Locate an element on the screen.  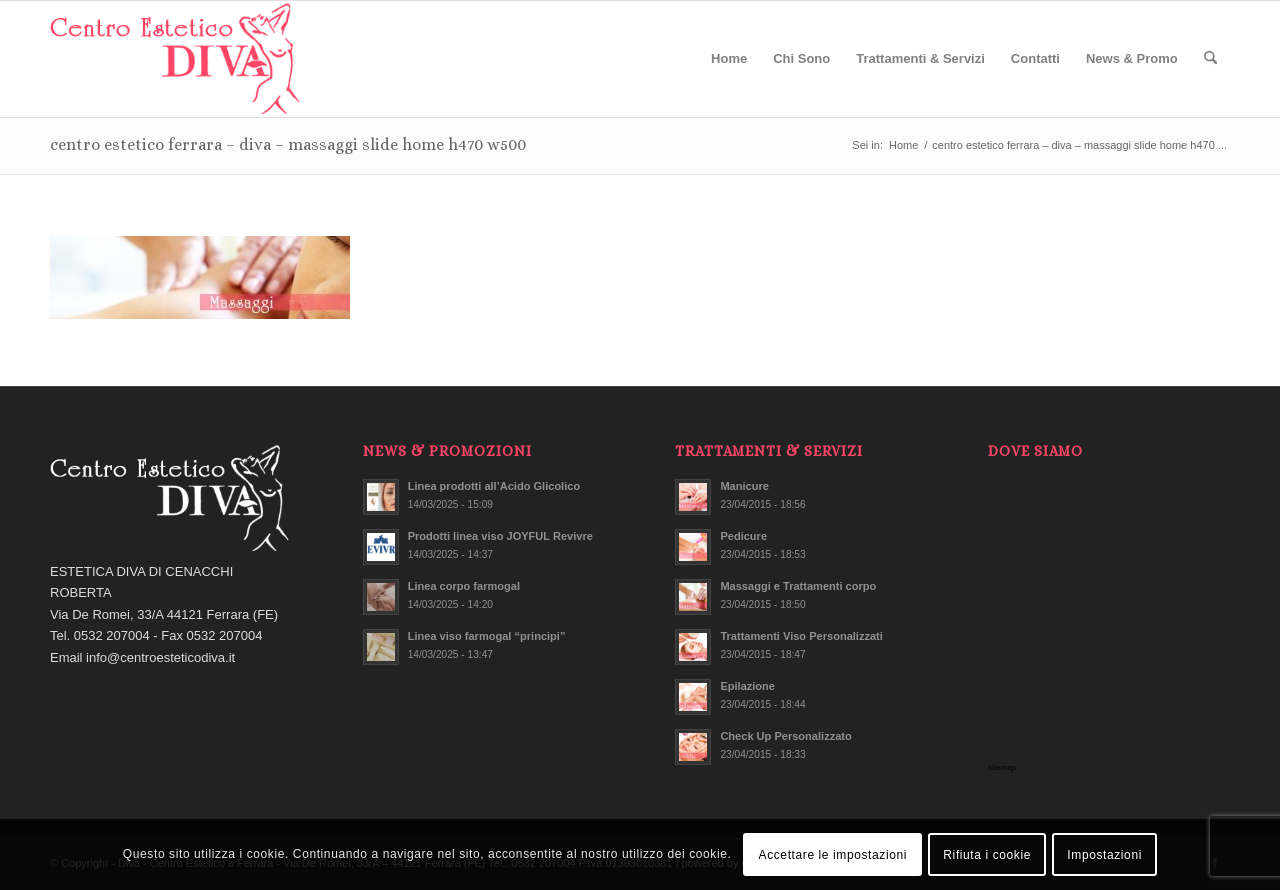
Prodotti linea viso JOYFUL Revivre is located at coordinates (500, 536).